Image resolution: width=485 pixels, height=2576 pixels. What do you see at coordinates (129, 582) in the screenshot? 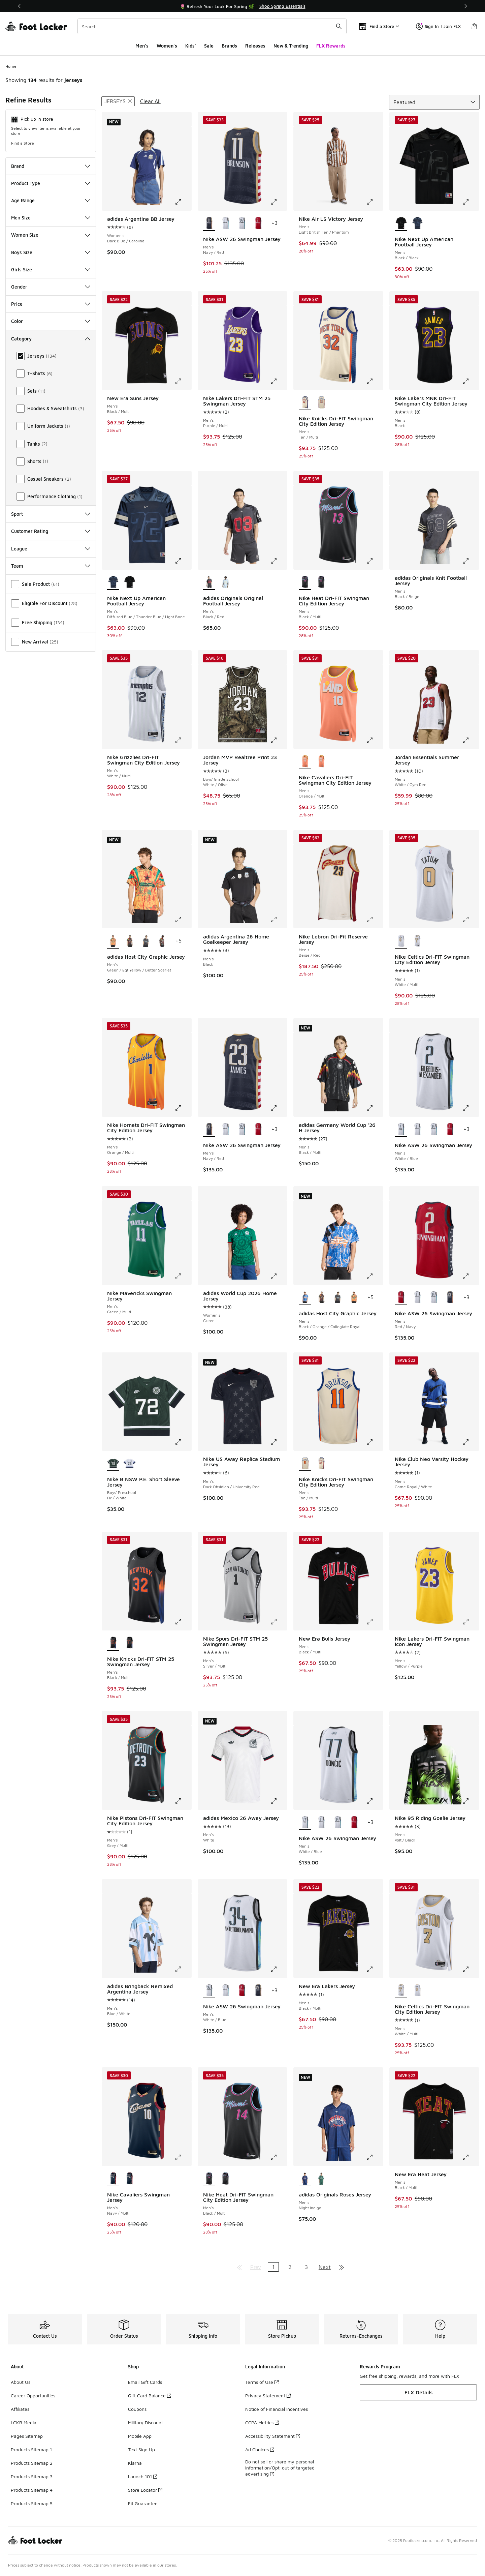
I see `[Nike Next Up American Football Jersey - Men's Black/Black]` at bounding box center [129, 582].